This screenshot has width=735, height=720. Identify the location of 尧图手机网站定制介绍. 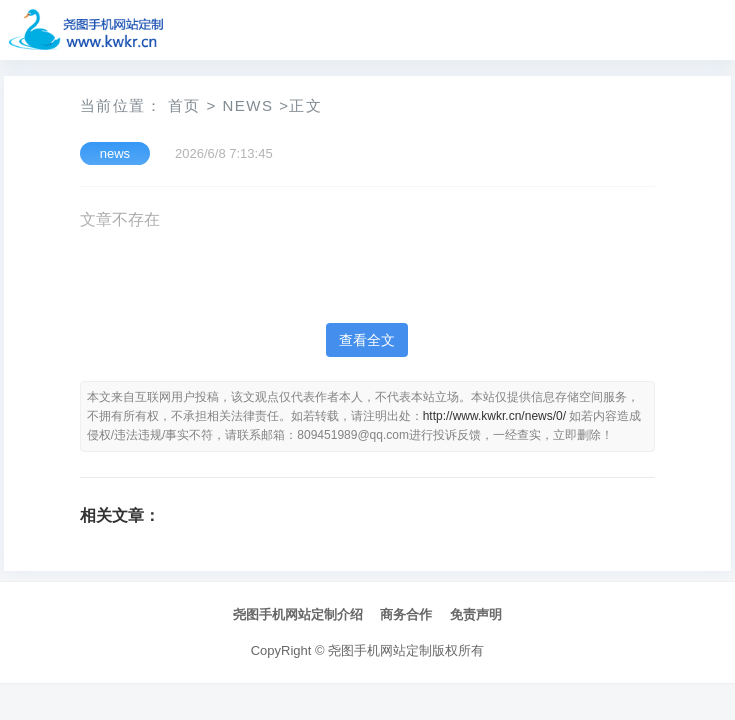
(298, 614).